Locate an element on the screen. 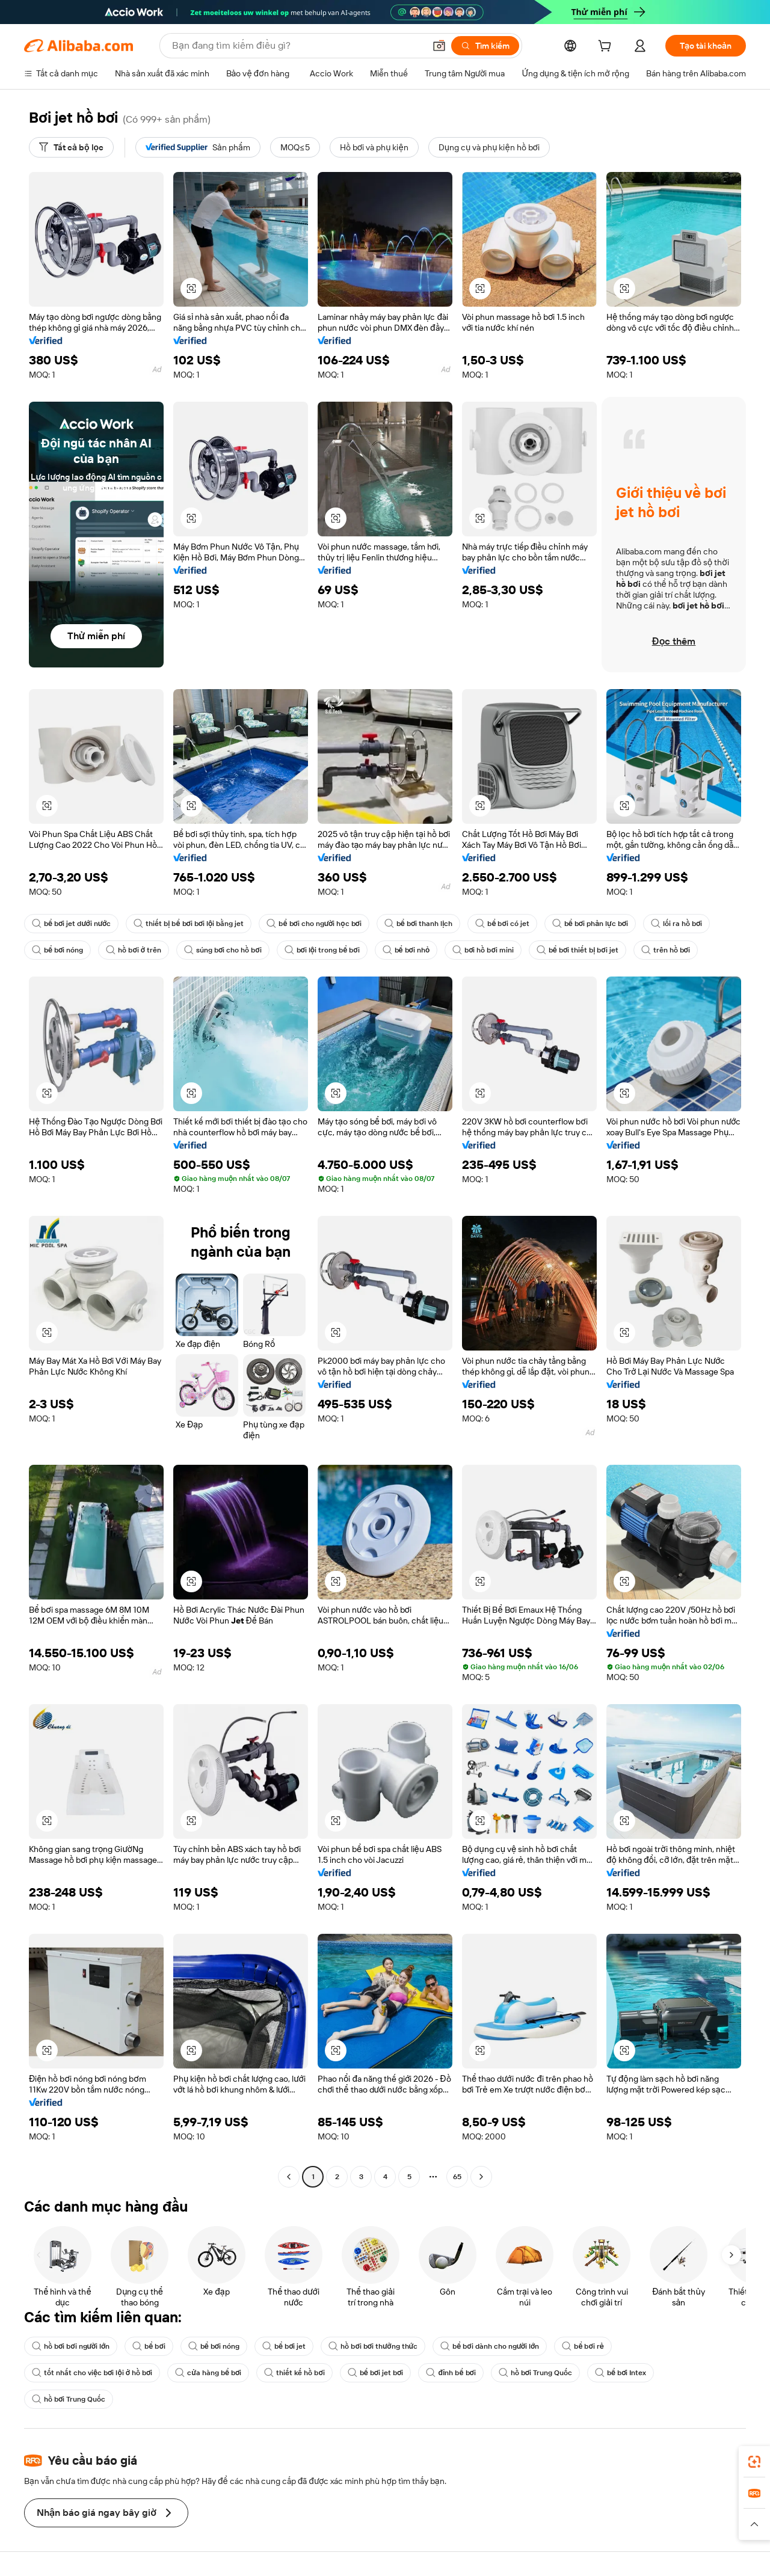  đỉnh bể bơi is located at coordinates (450, 2373).